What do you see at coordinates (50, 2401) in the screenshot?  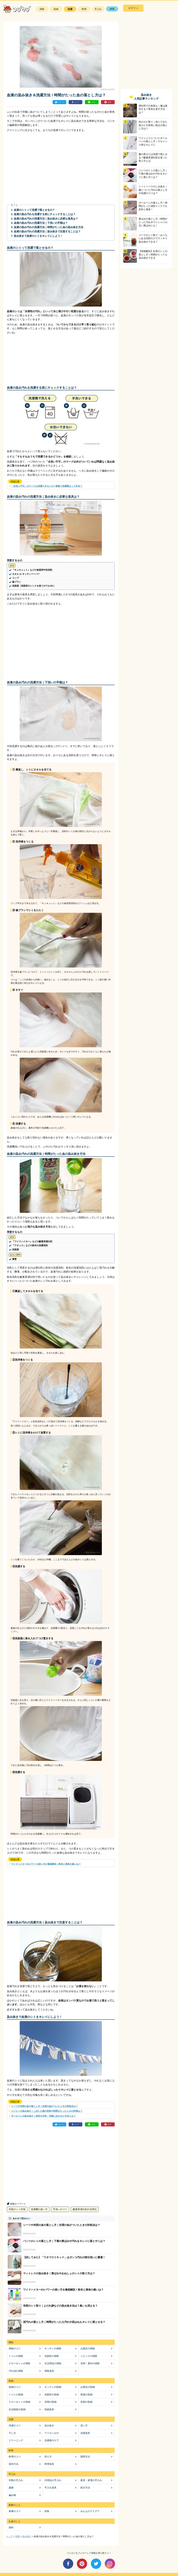 I see `玄関の収納` at bounding box center [50, 2401].